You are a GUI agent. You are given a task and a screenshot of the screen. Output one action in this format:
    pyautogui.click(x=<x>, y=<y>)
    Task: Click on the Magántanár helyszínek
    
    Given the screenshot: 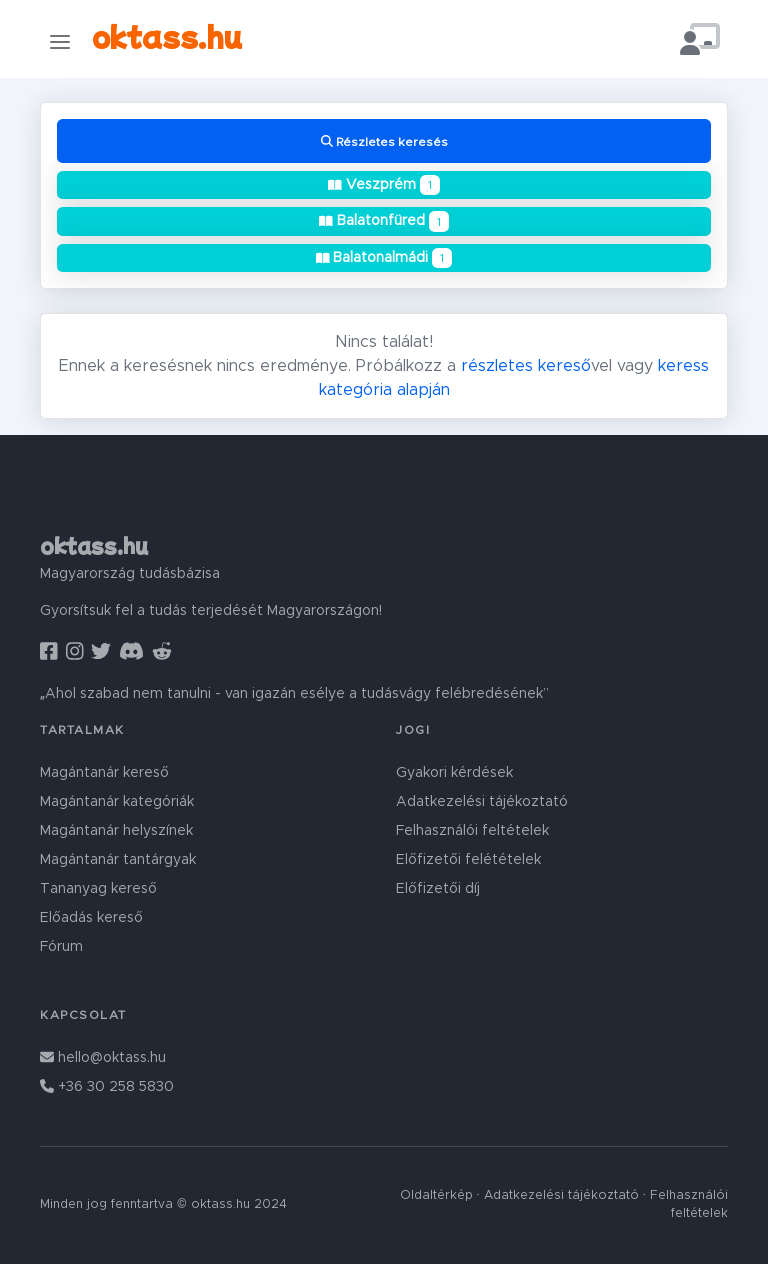 What is the action you would take?
    pyautogui.click(x=116, y=831)
    